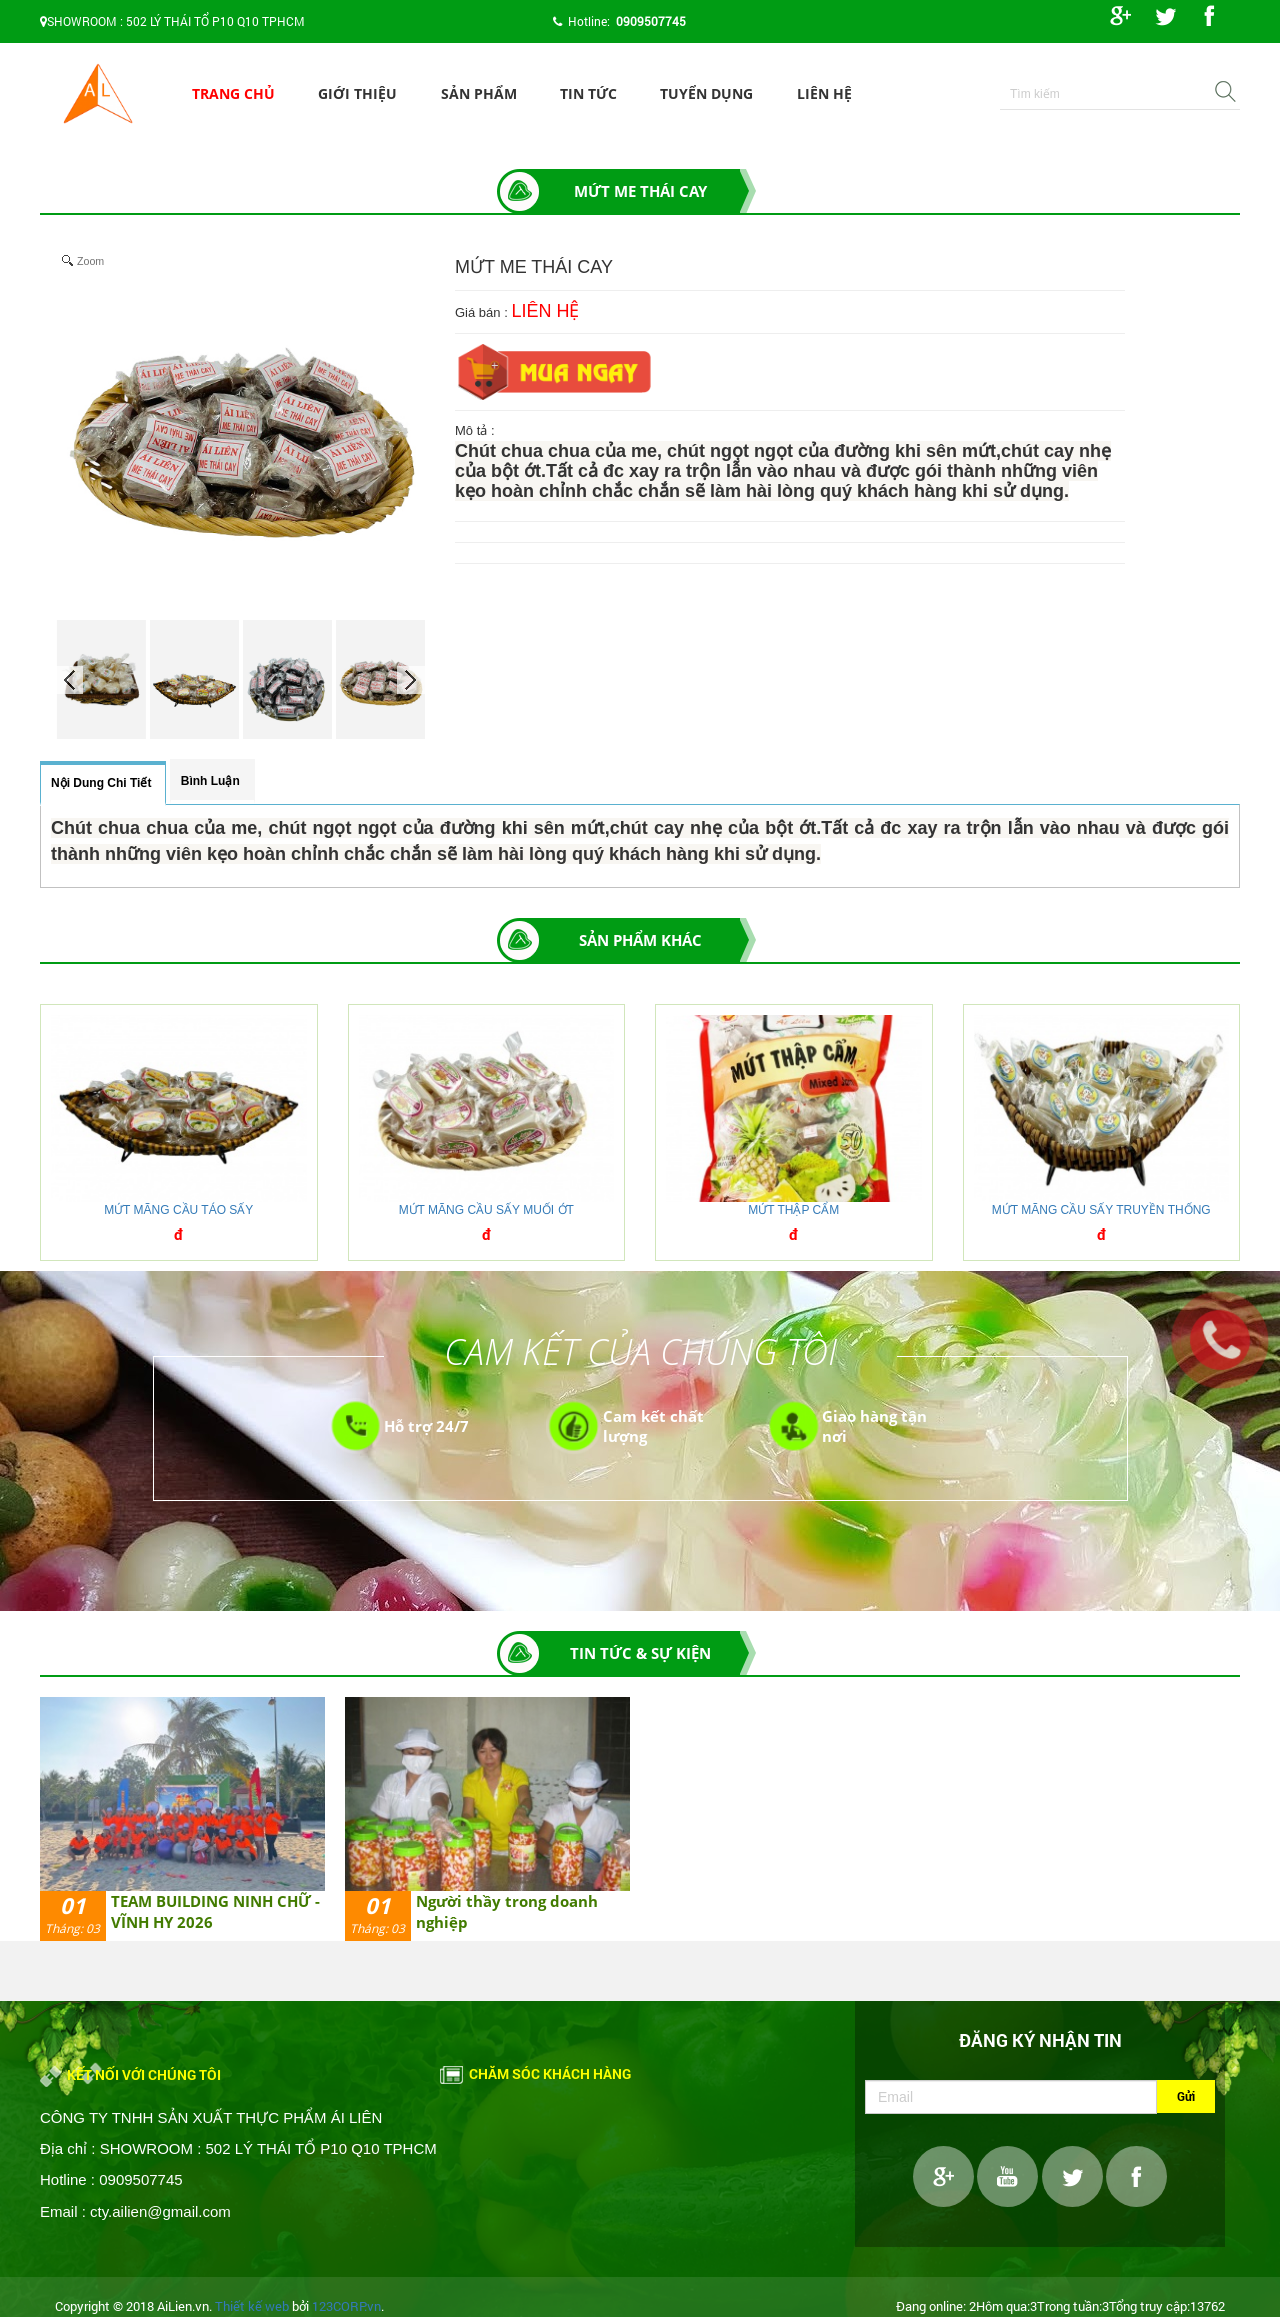 Image resolution: width=1280 pixels, height=2317 pixels. I want to click on Liên hệ, so click(824, 93).